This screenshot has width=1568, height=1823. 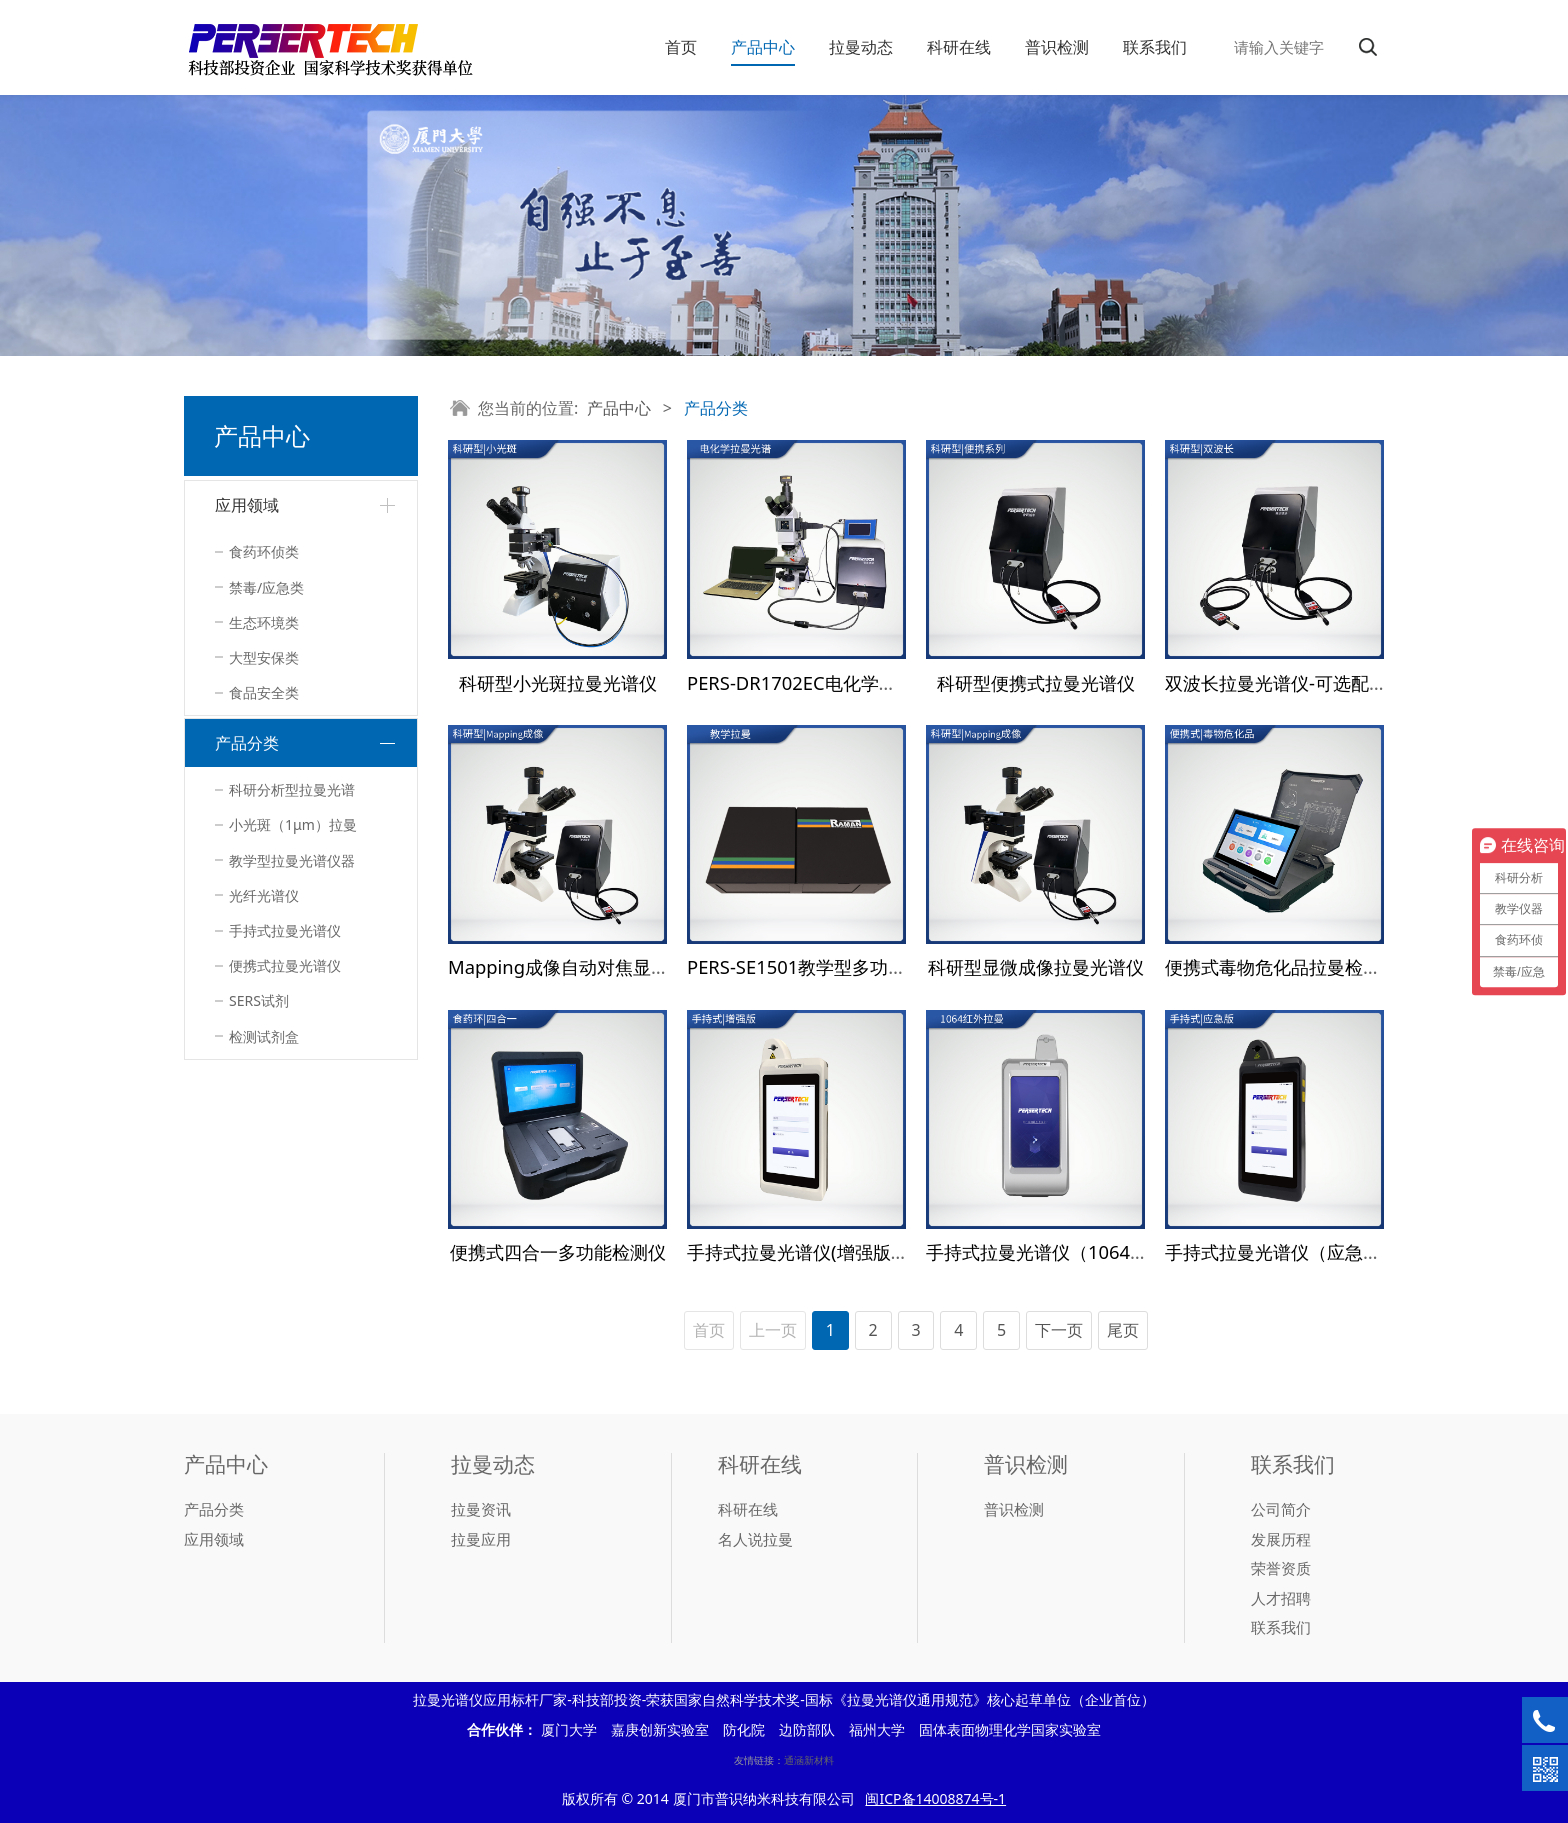 I want to click on 便携式毒物危化品拉曼检测仪, so click(x=1282, y=966).